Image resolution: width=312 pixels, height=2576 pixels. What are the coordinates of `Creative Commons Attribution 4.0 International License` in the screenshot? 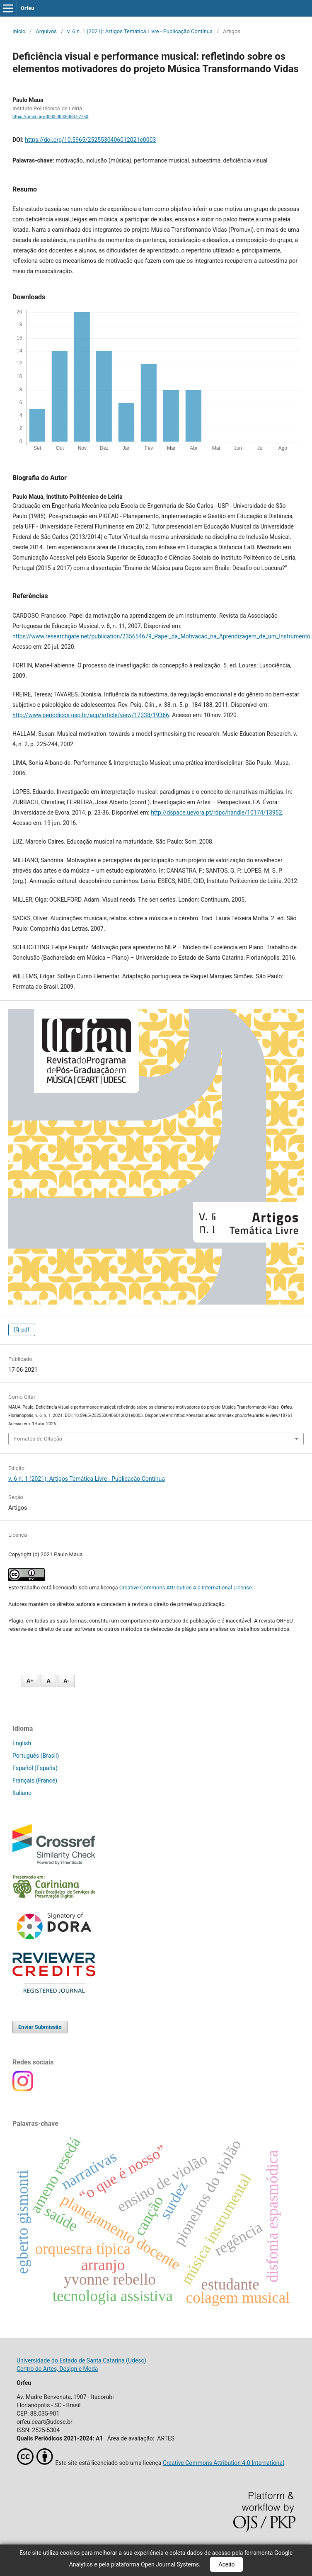 It's located at (185, 1587).